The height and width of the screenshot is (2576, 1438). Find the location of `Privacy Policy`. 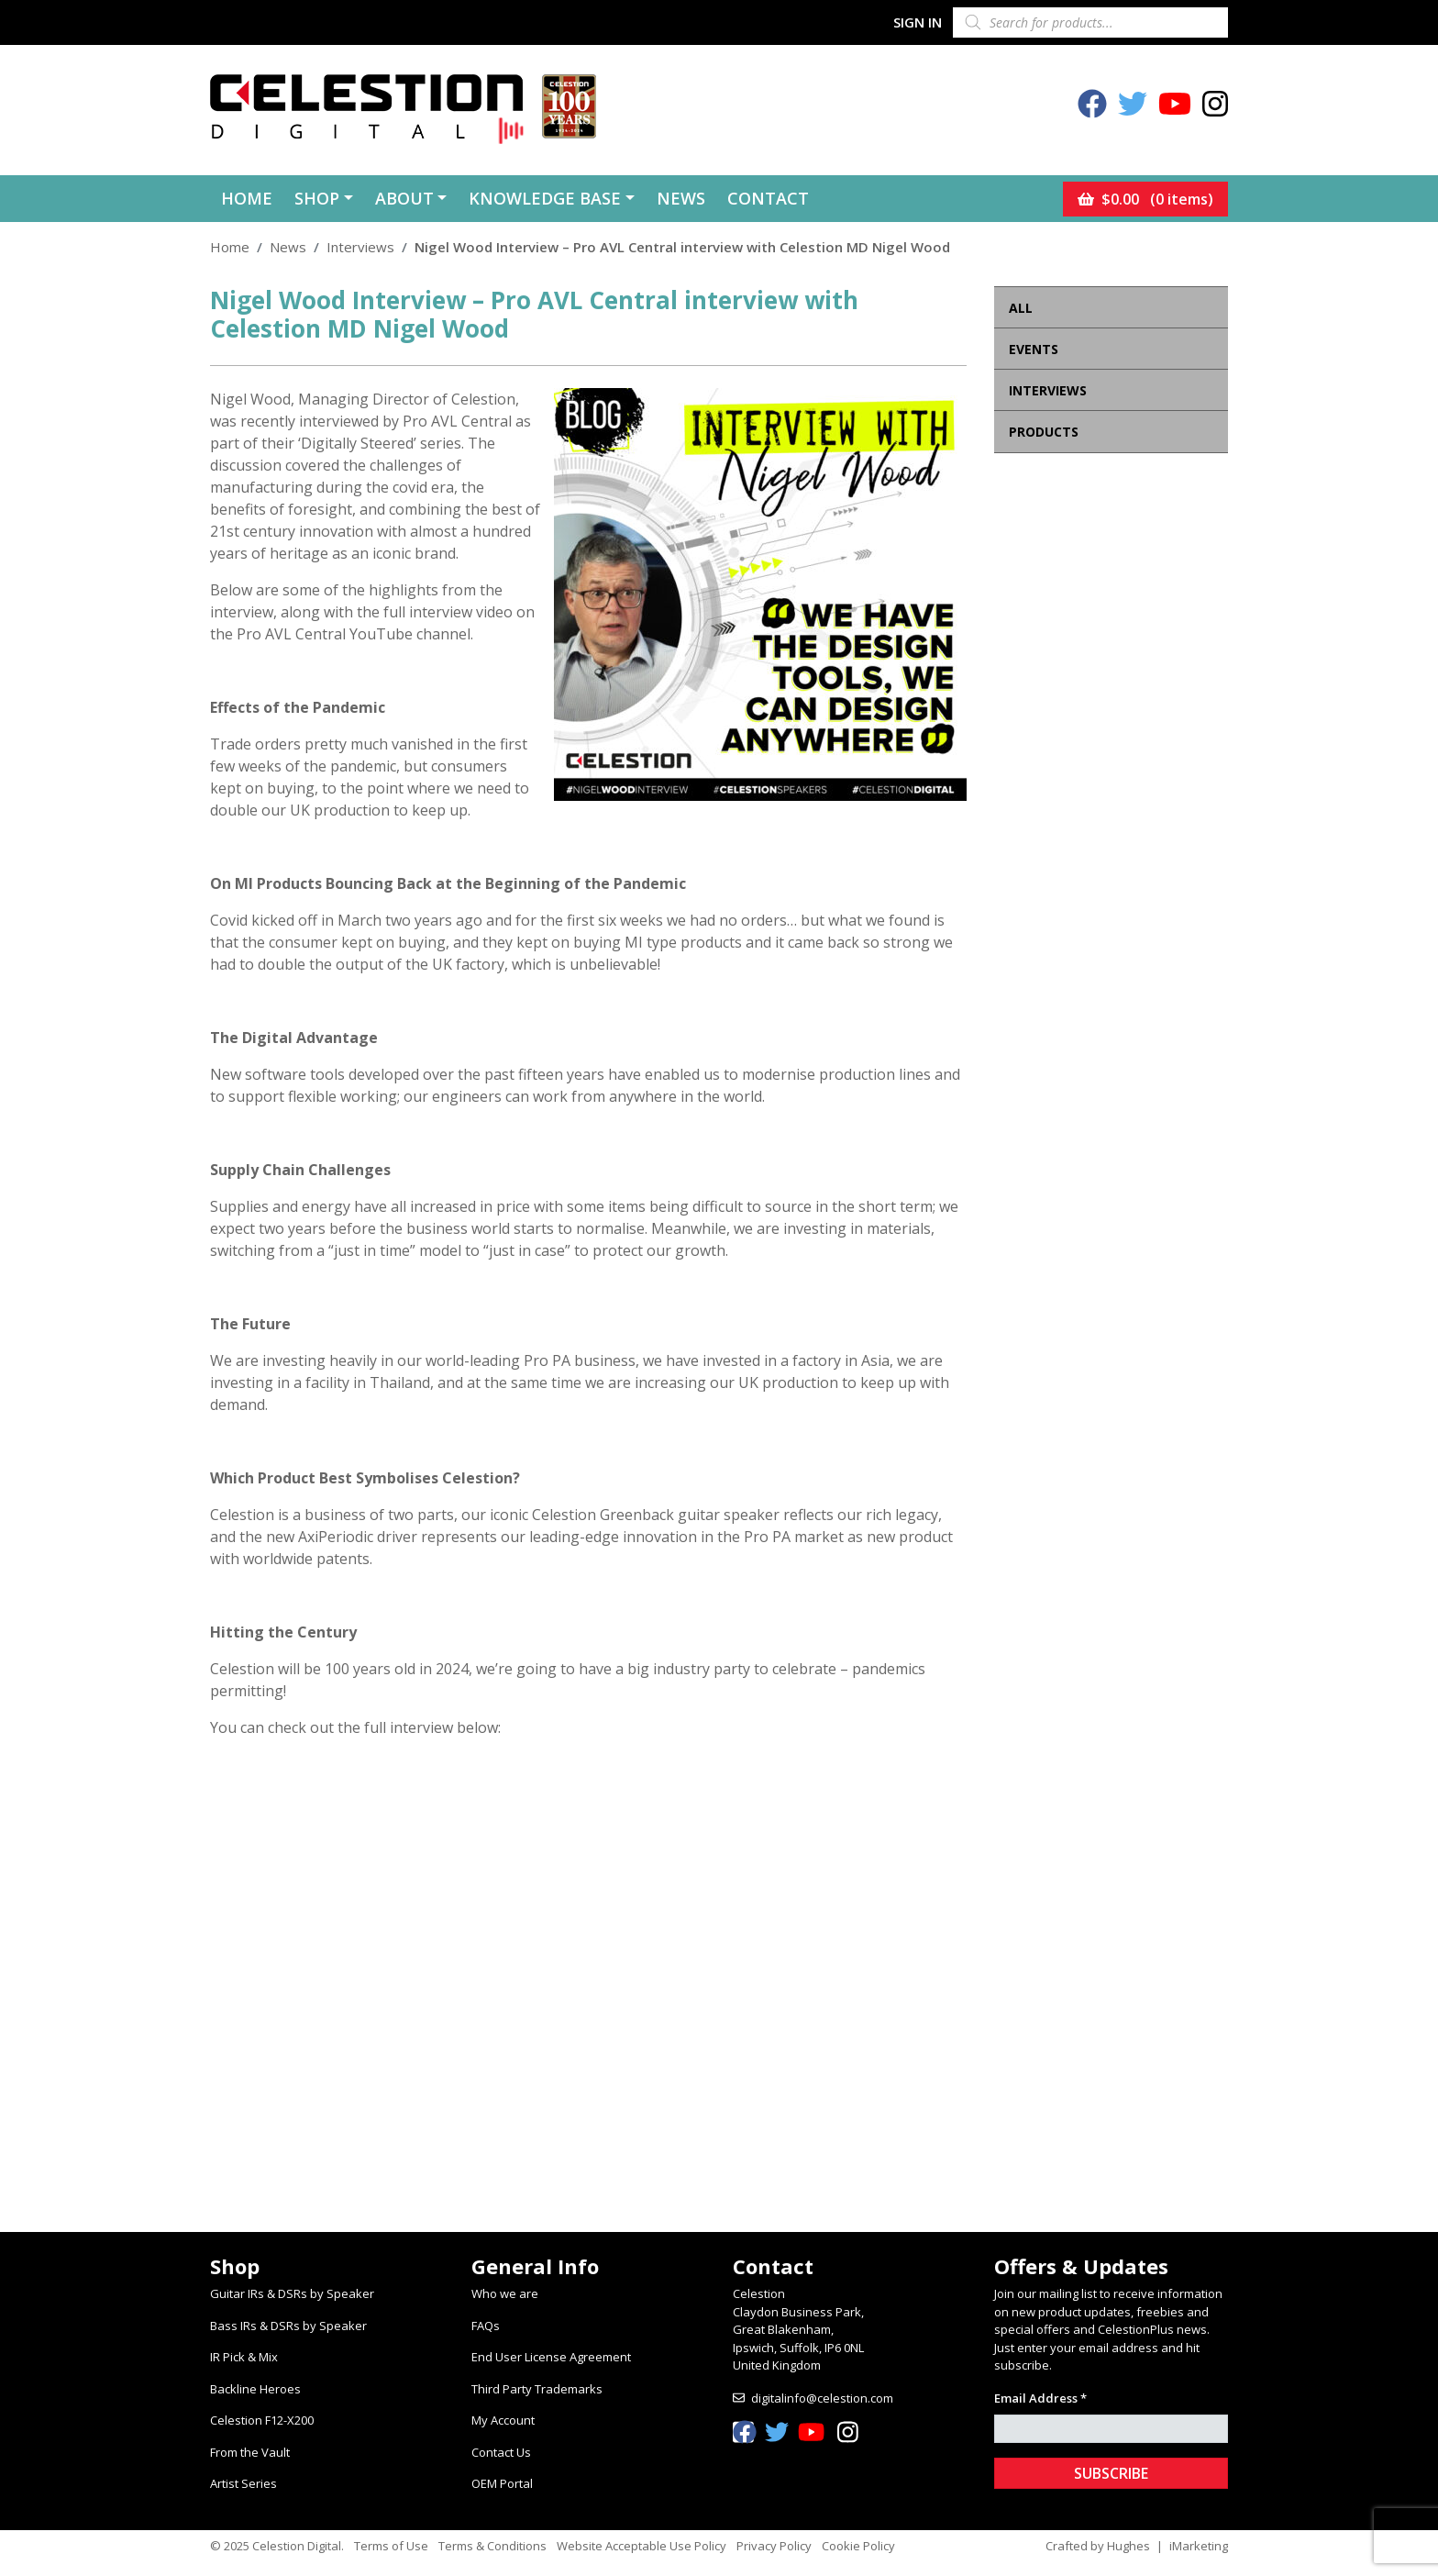

Privacy Policy is located at coordinates (774, 2545).